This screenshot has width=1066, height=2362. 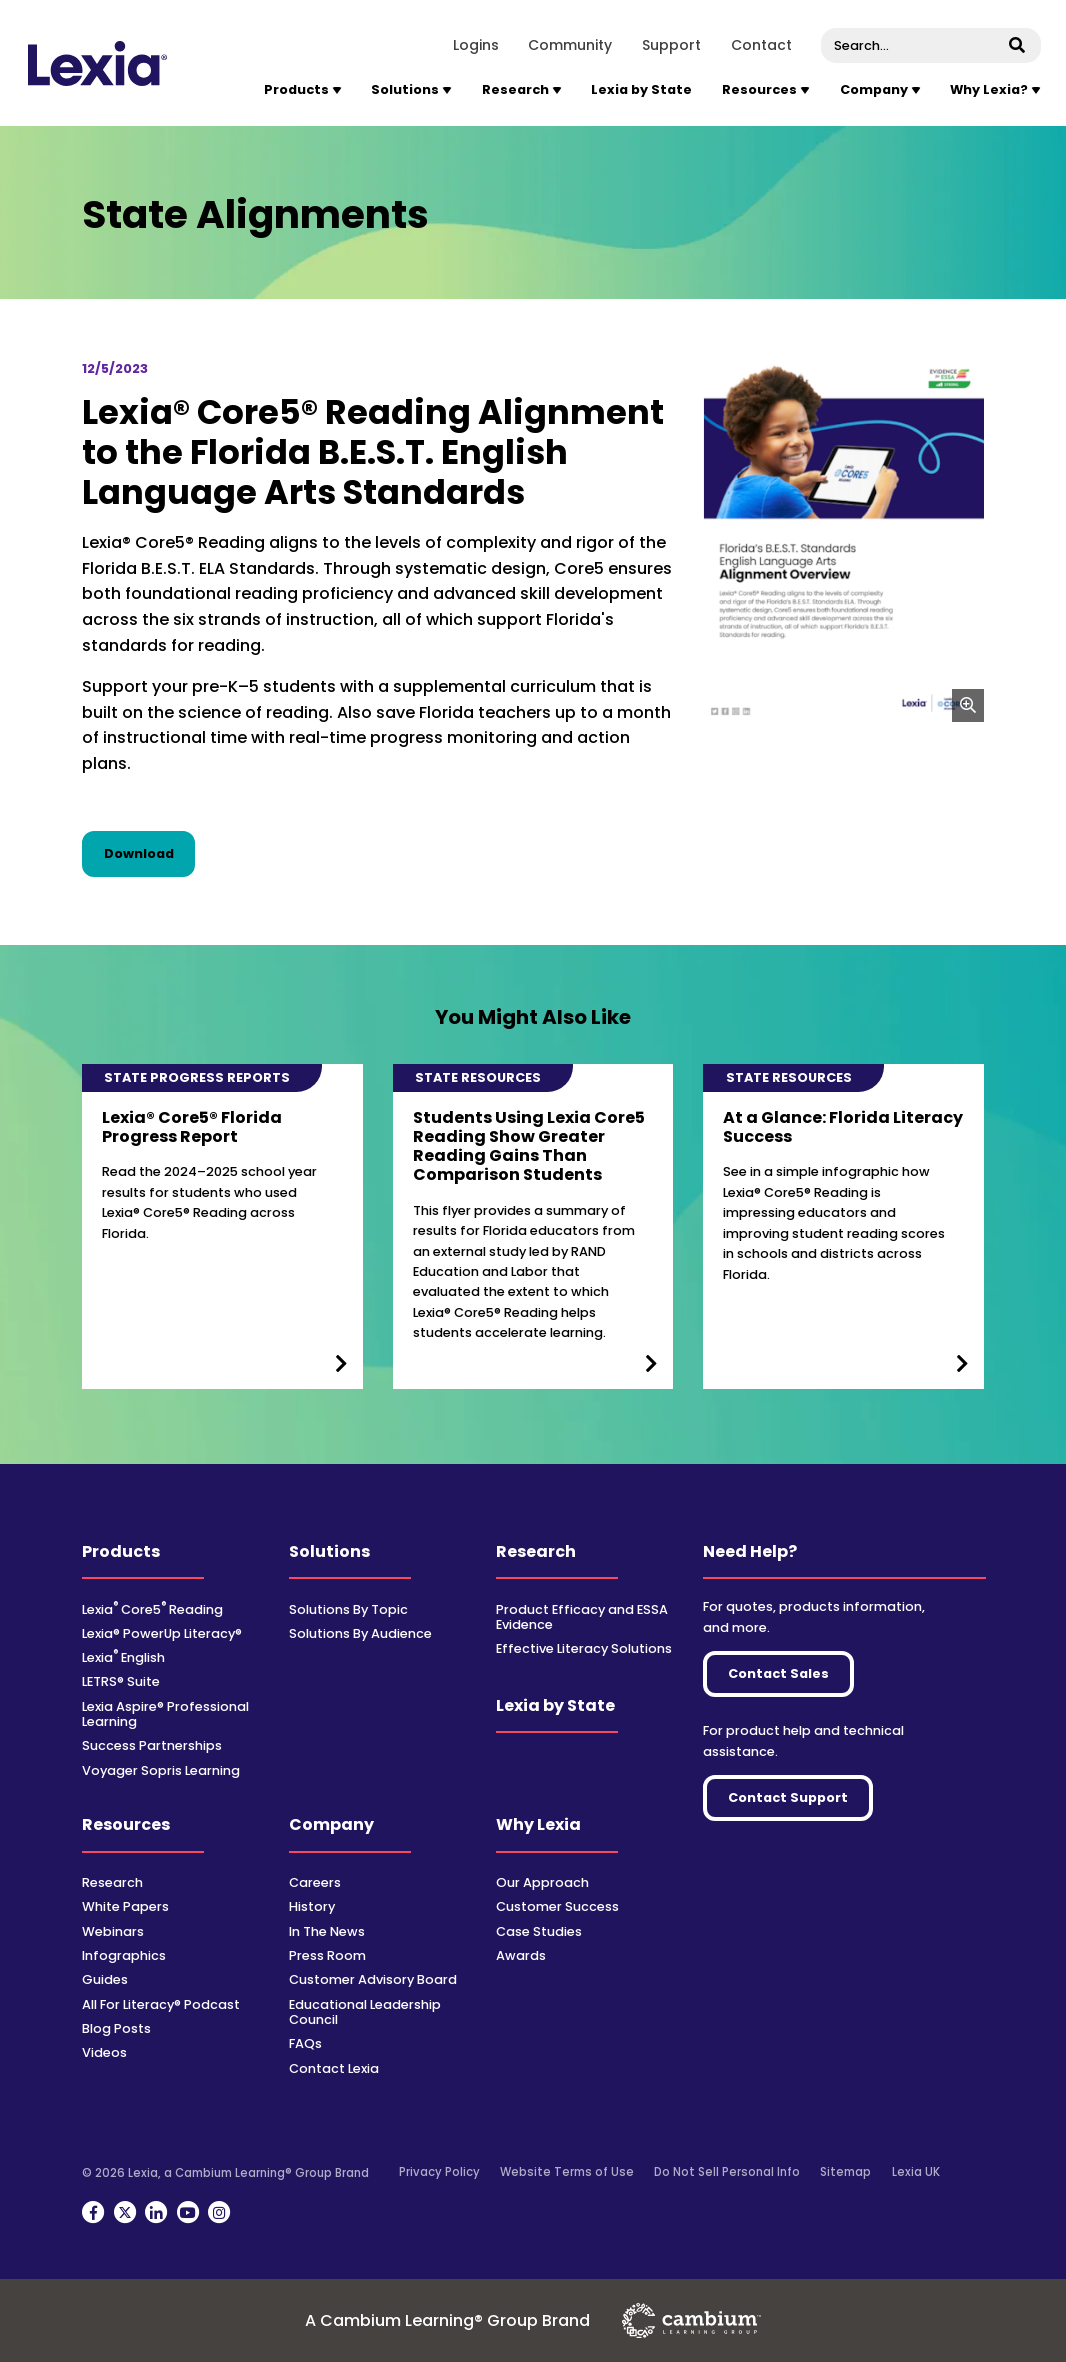 I want to click on Privacy Policy, so click(x=439, y=2172).